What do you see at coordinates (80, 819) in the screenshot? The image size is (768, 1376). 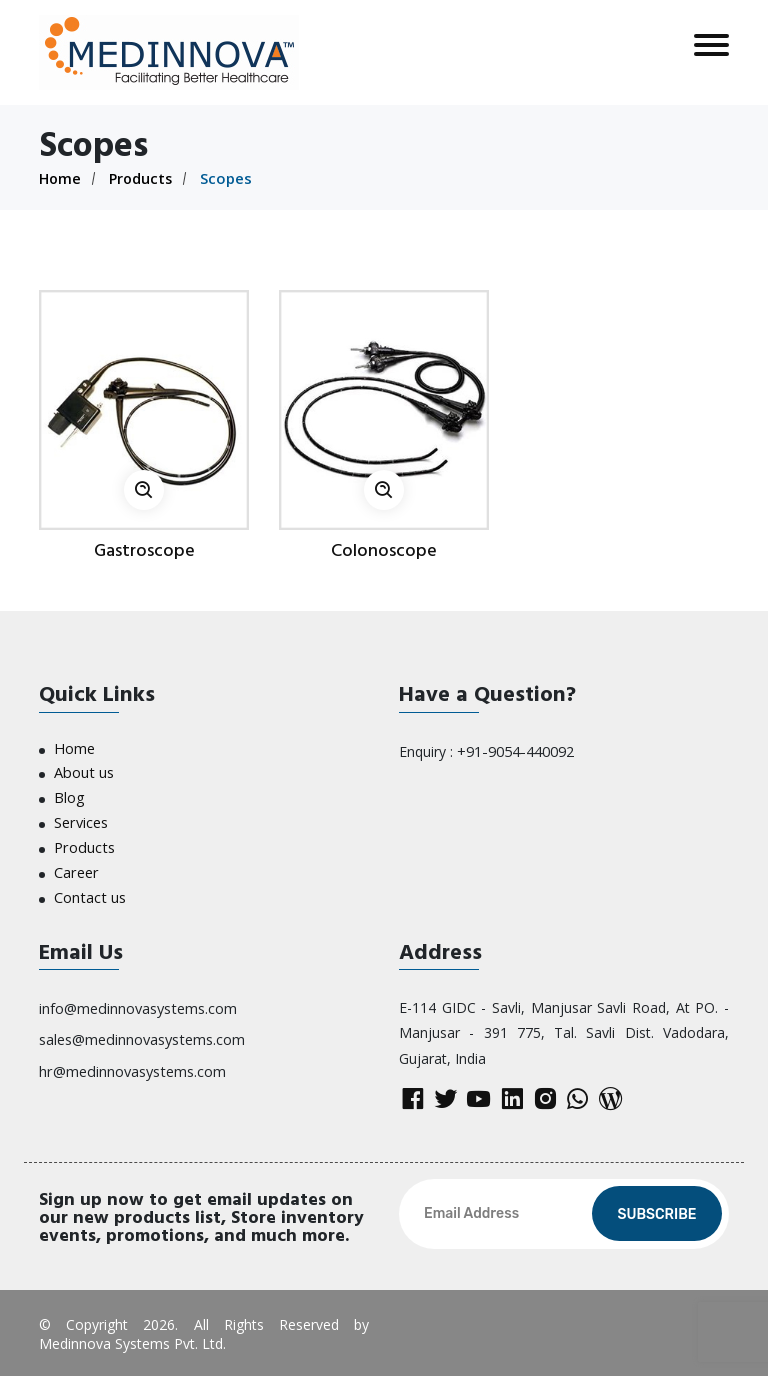 I see `Services` at bounding box center [80, 819].